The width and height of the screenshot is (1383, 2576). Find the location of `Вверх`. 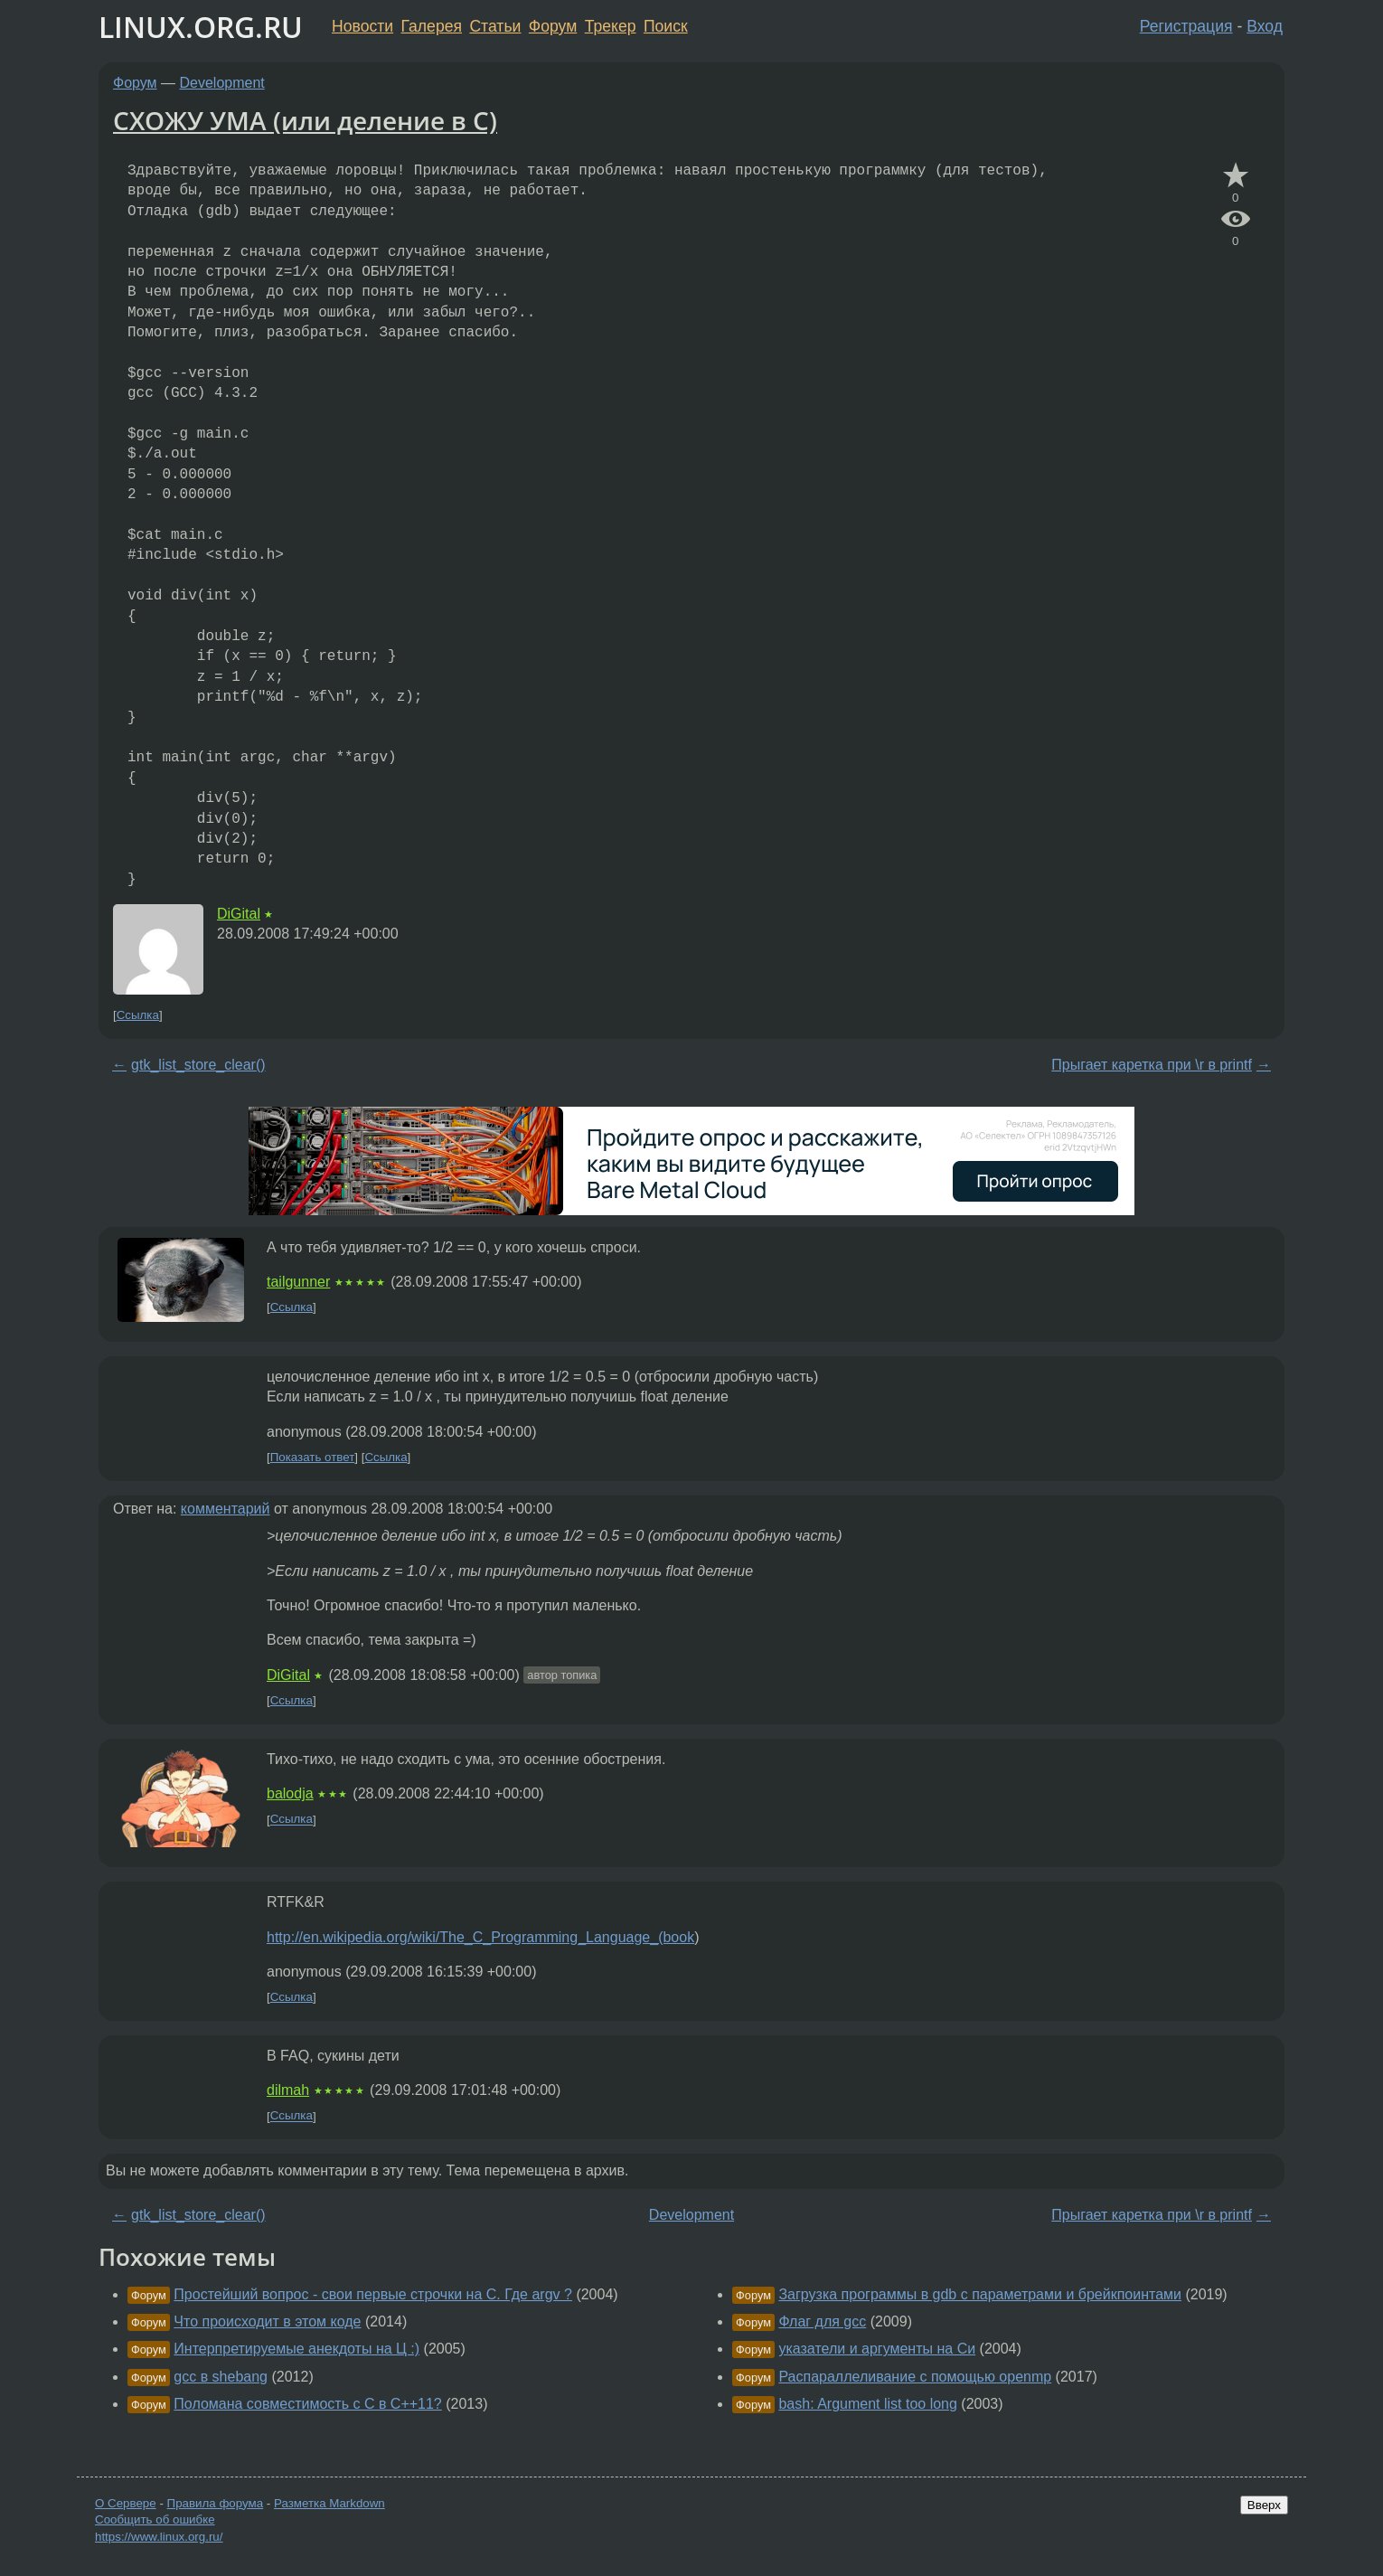

Вверх is located at coordinates (1264, 2505).